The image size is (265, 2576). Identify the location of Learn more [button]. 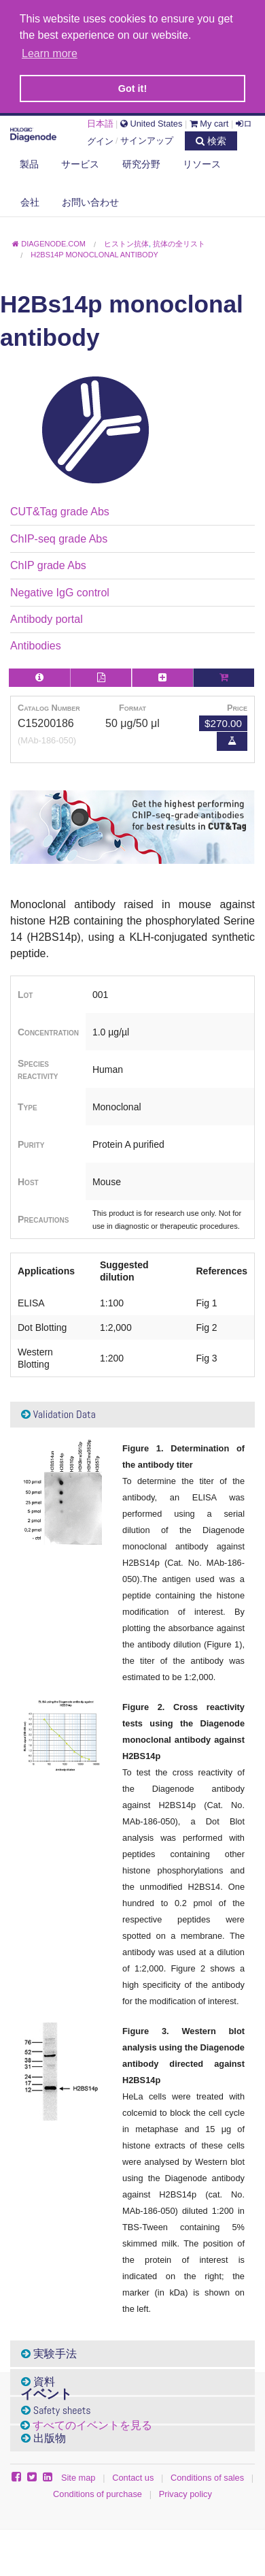
(49, 53).